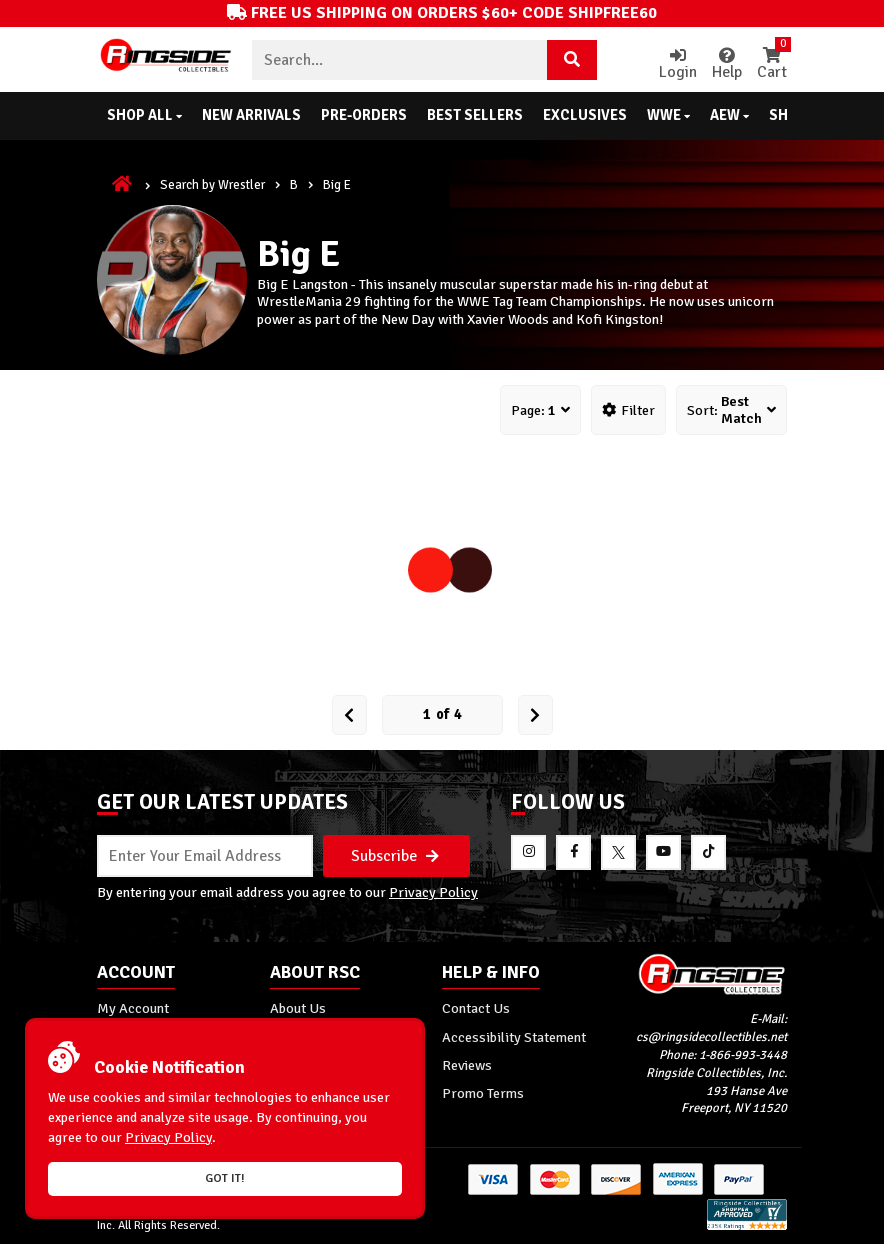 The height and width of the screenshot is (1244, 884). Describe the element at coordinates (483, 1093) in the screenshot. I see `Promo Terms` at that location.